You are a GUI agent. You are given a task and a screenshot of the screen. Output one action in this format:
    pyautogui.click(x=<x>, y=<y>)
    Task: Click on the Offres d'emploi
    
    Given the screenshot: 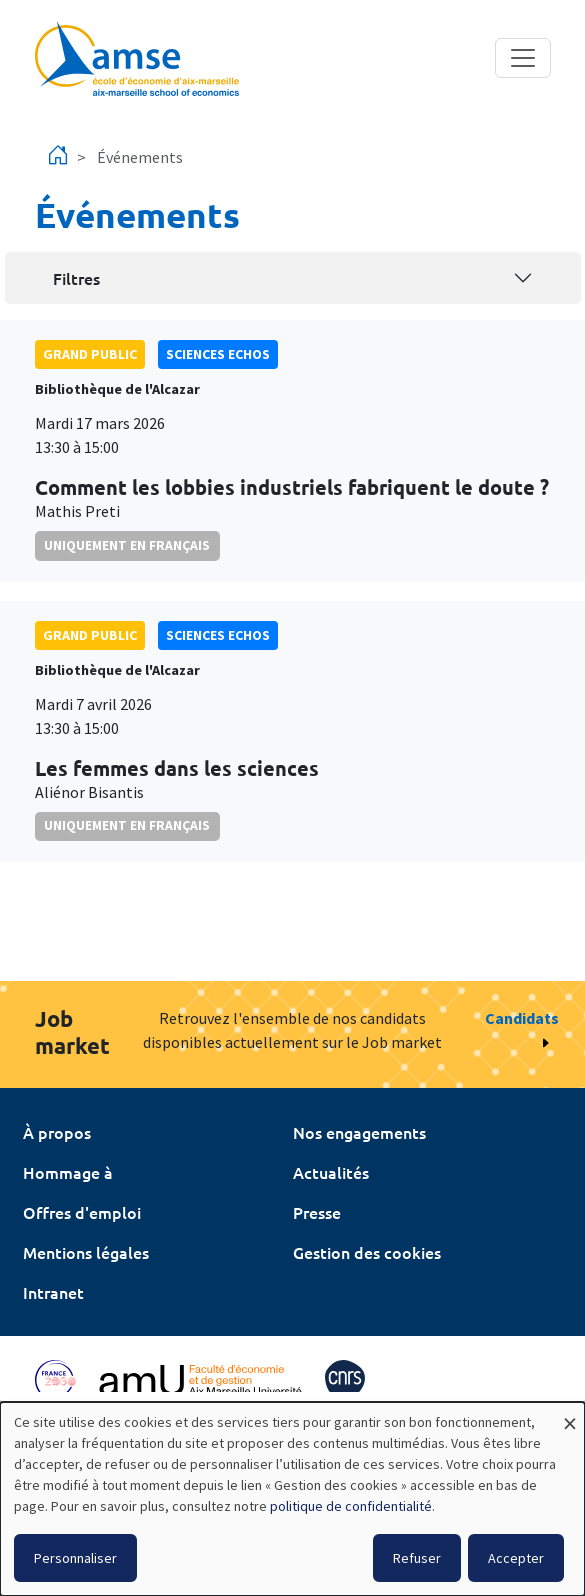 What is the action you would take?
    pyautogui.click(x=82, y=1212)
    